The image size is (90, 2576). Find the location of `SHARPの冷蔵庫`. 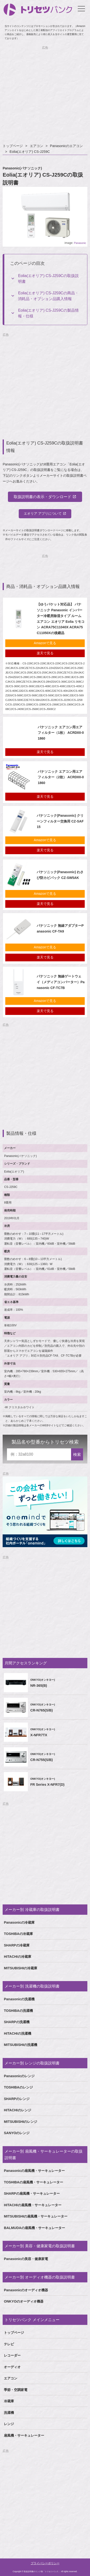

SHARPの冷蔵庫 is located at coordinates (16, 1945).